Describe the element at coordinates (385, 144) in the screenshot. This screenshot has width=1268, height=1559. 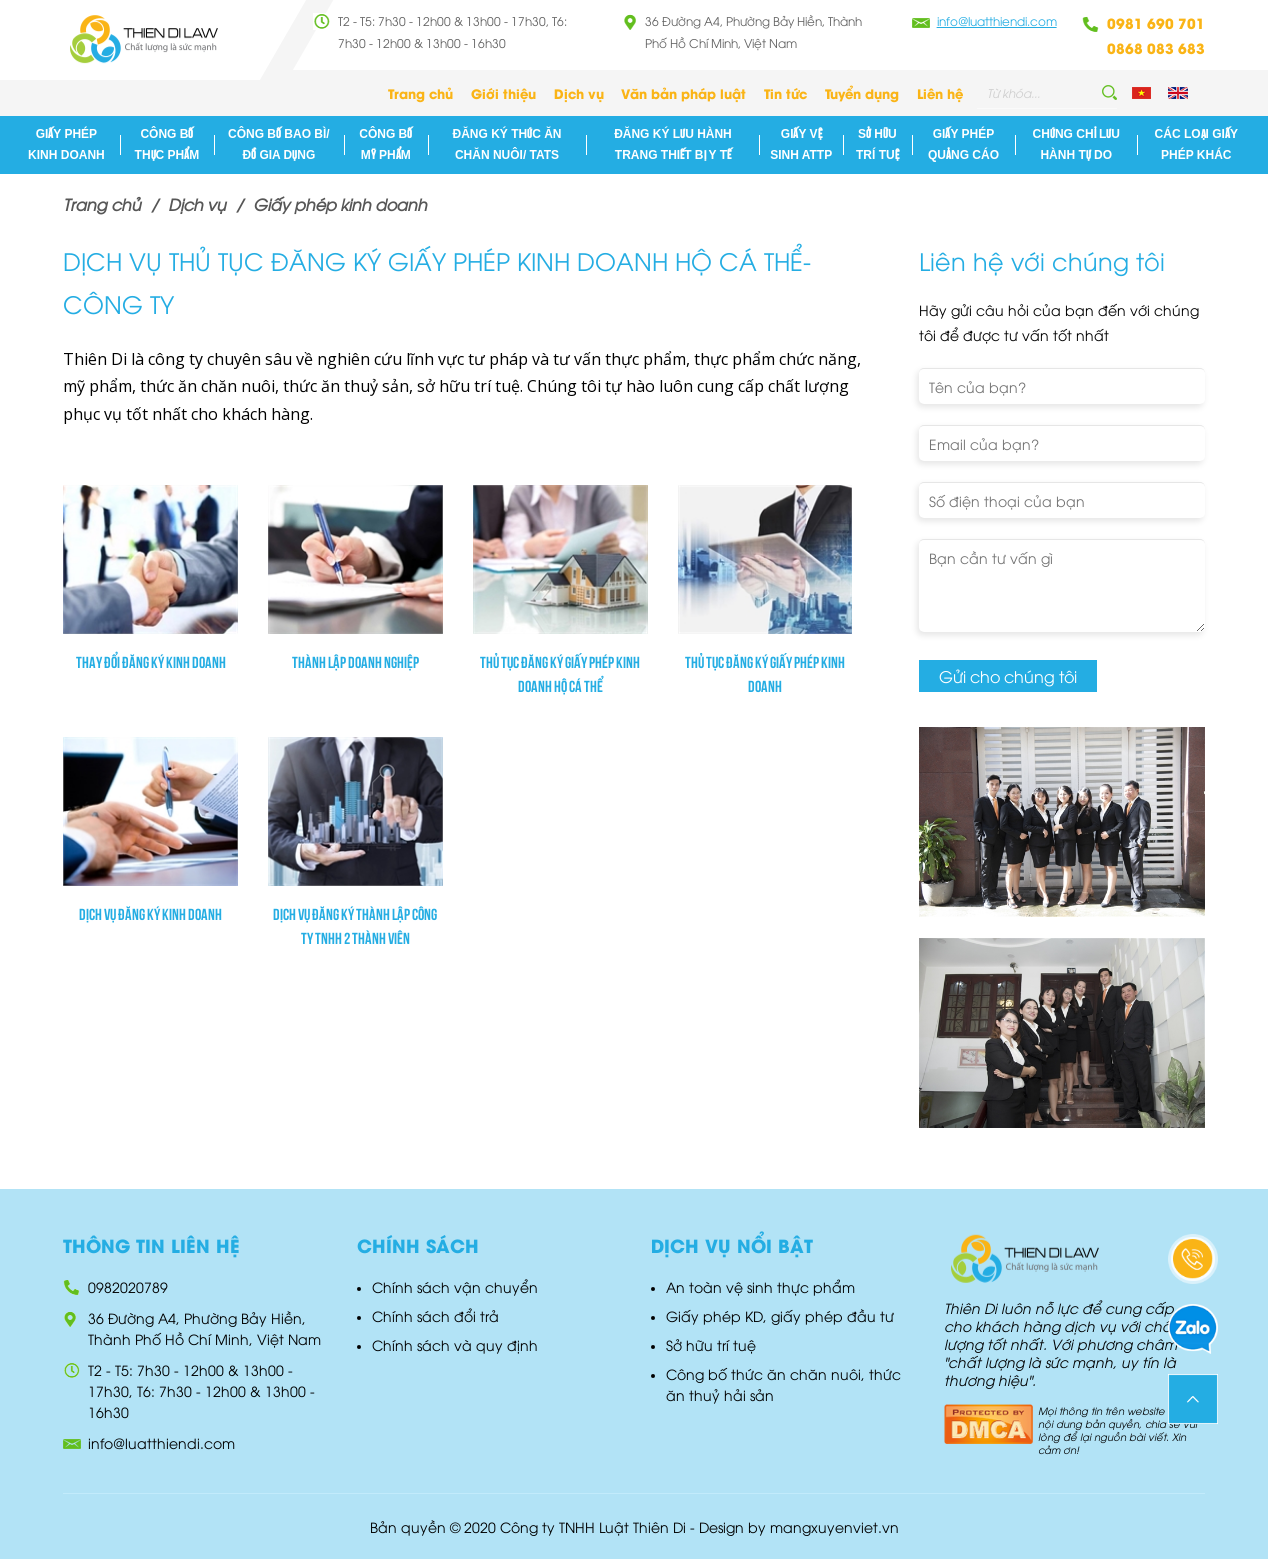
I see `Công bố mỹ phẩm` at that location.